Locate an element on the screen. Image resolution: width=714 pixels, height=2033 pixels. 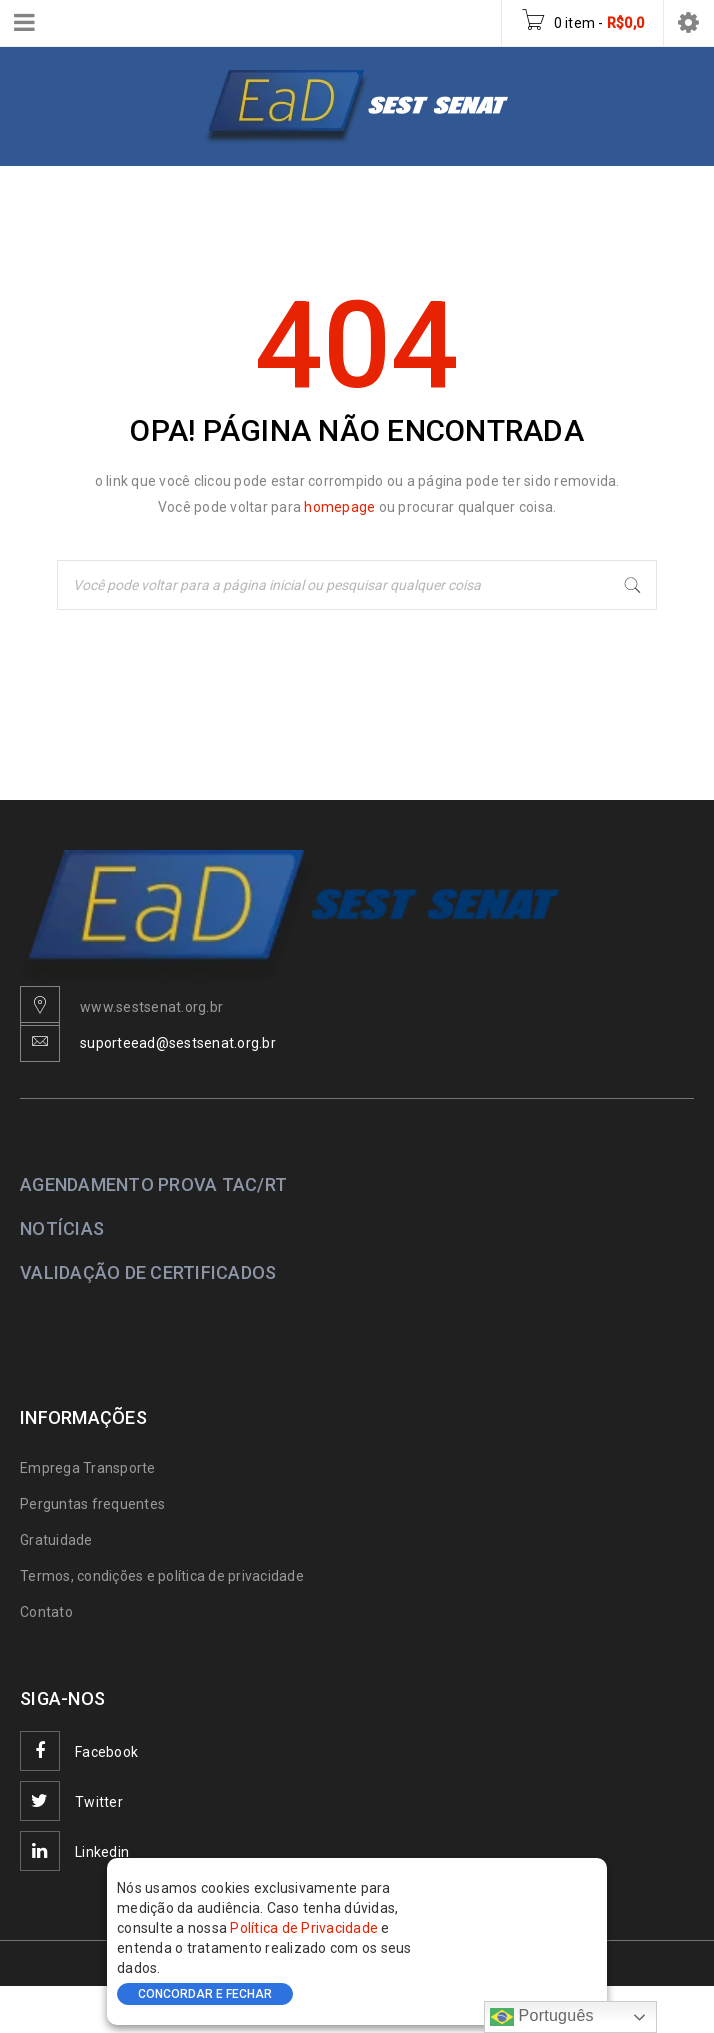
Contato is located at coordinates (46, 1612).